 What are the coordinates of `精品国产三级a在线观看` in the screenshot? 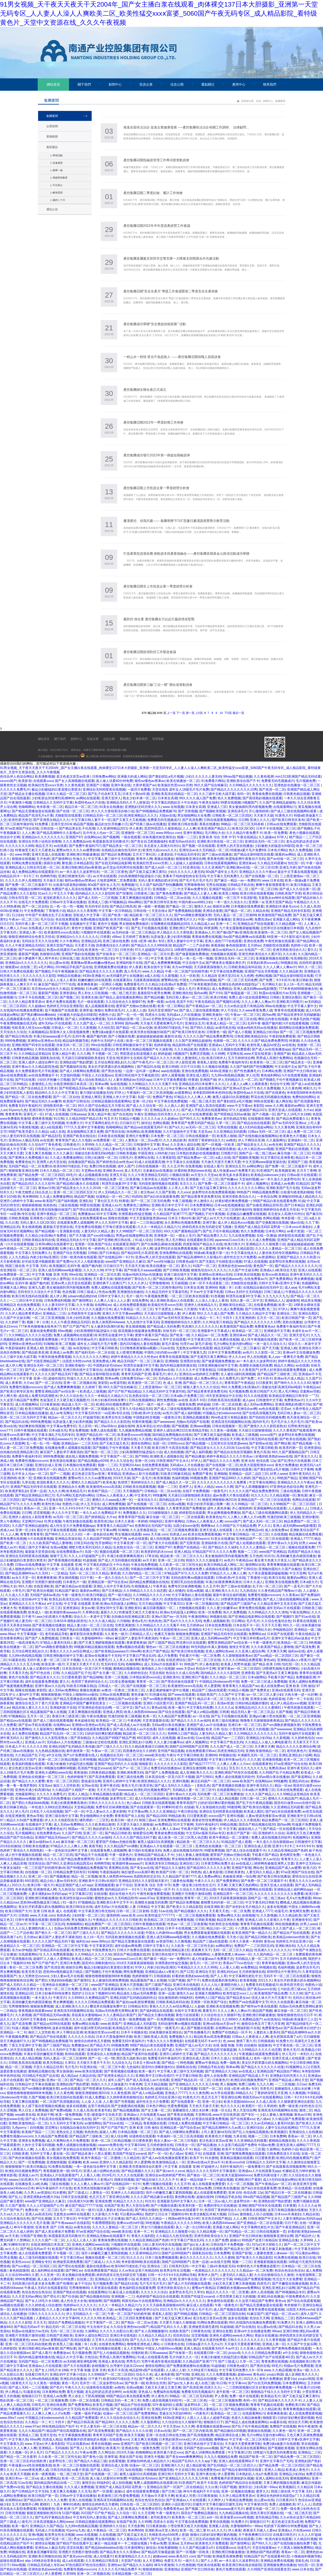 It's located at (209, 1690).